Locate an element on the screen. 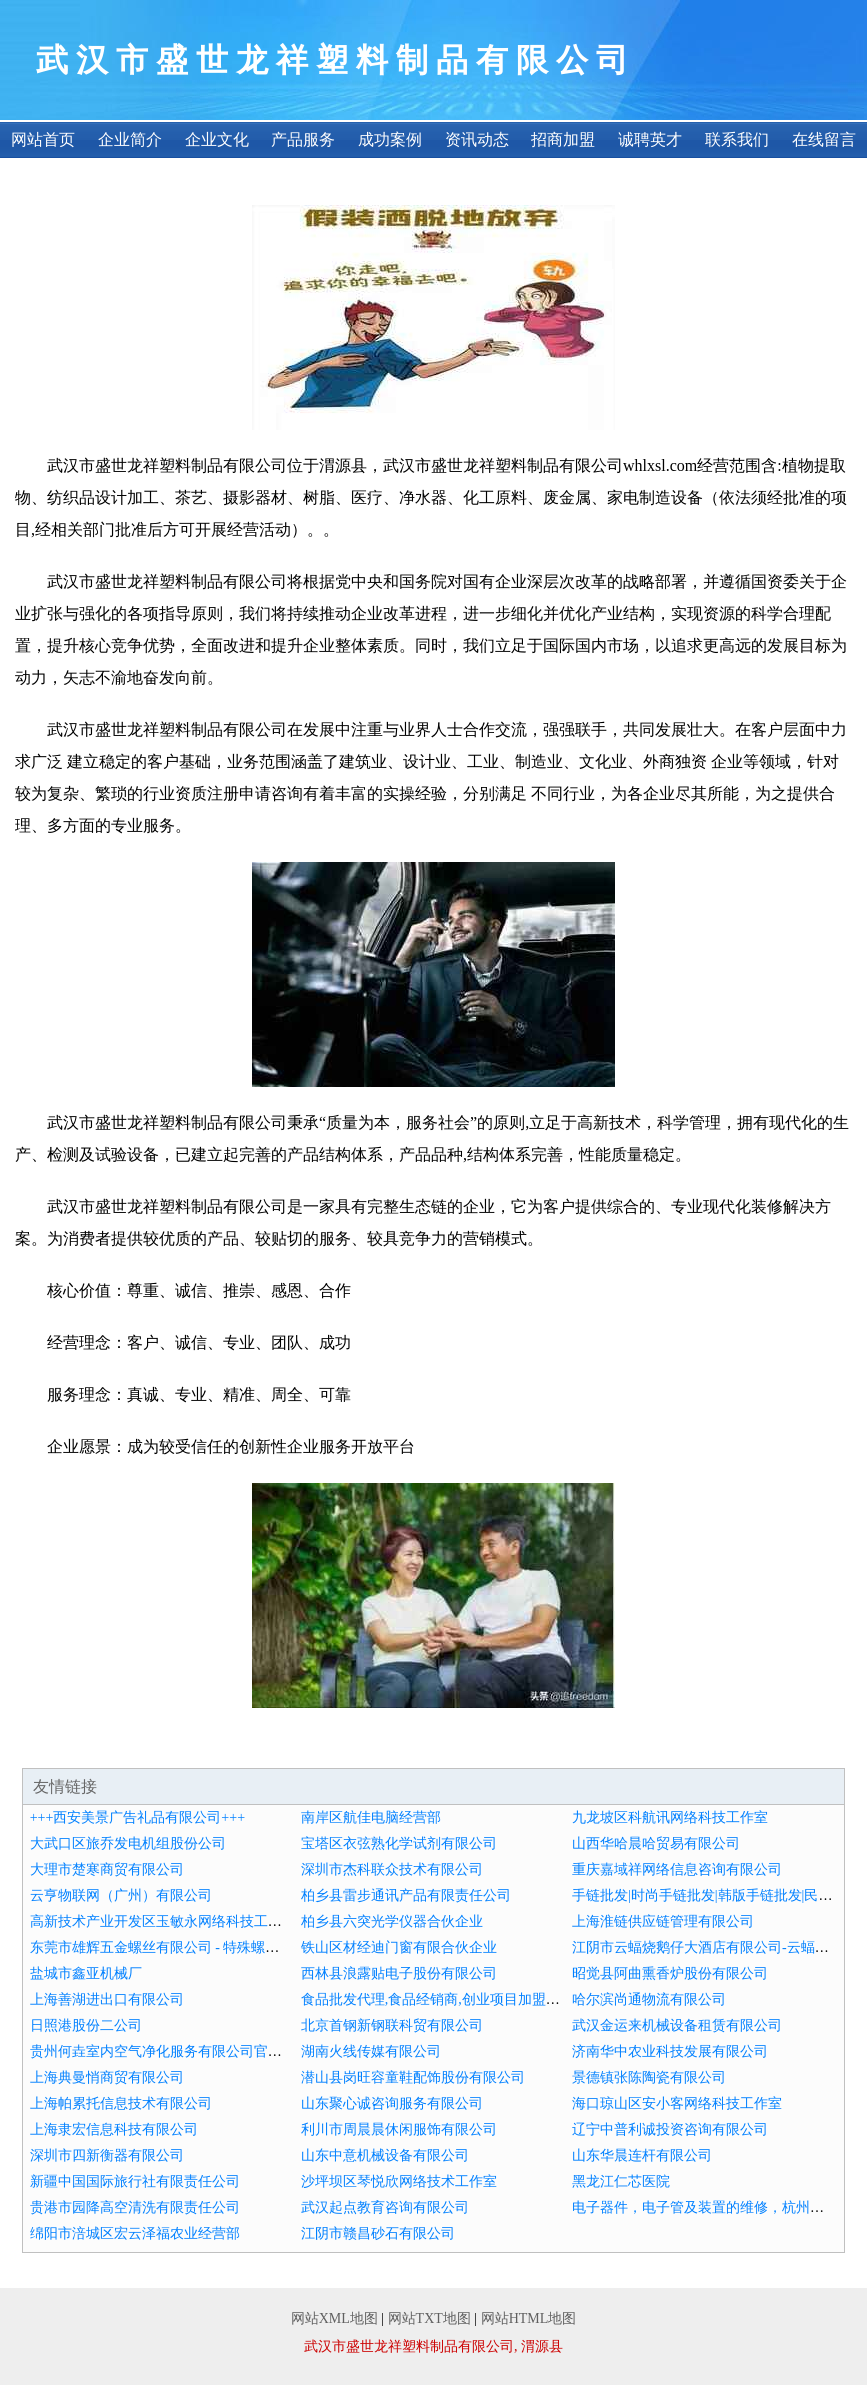 This screenshot has height=2385, width=867. 重庆嘉域祥网络信息咨询有限公司 is located at coordinates (677, 1869).